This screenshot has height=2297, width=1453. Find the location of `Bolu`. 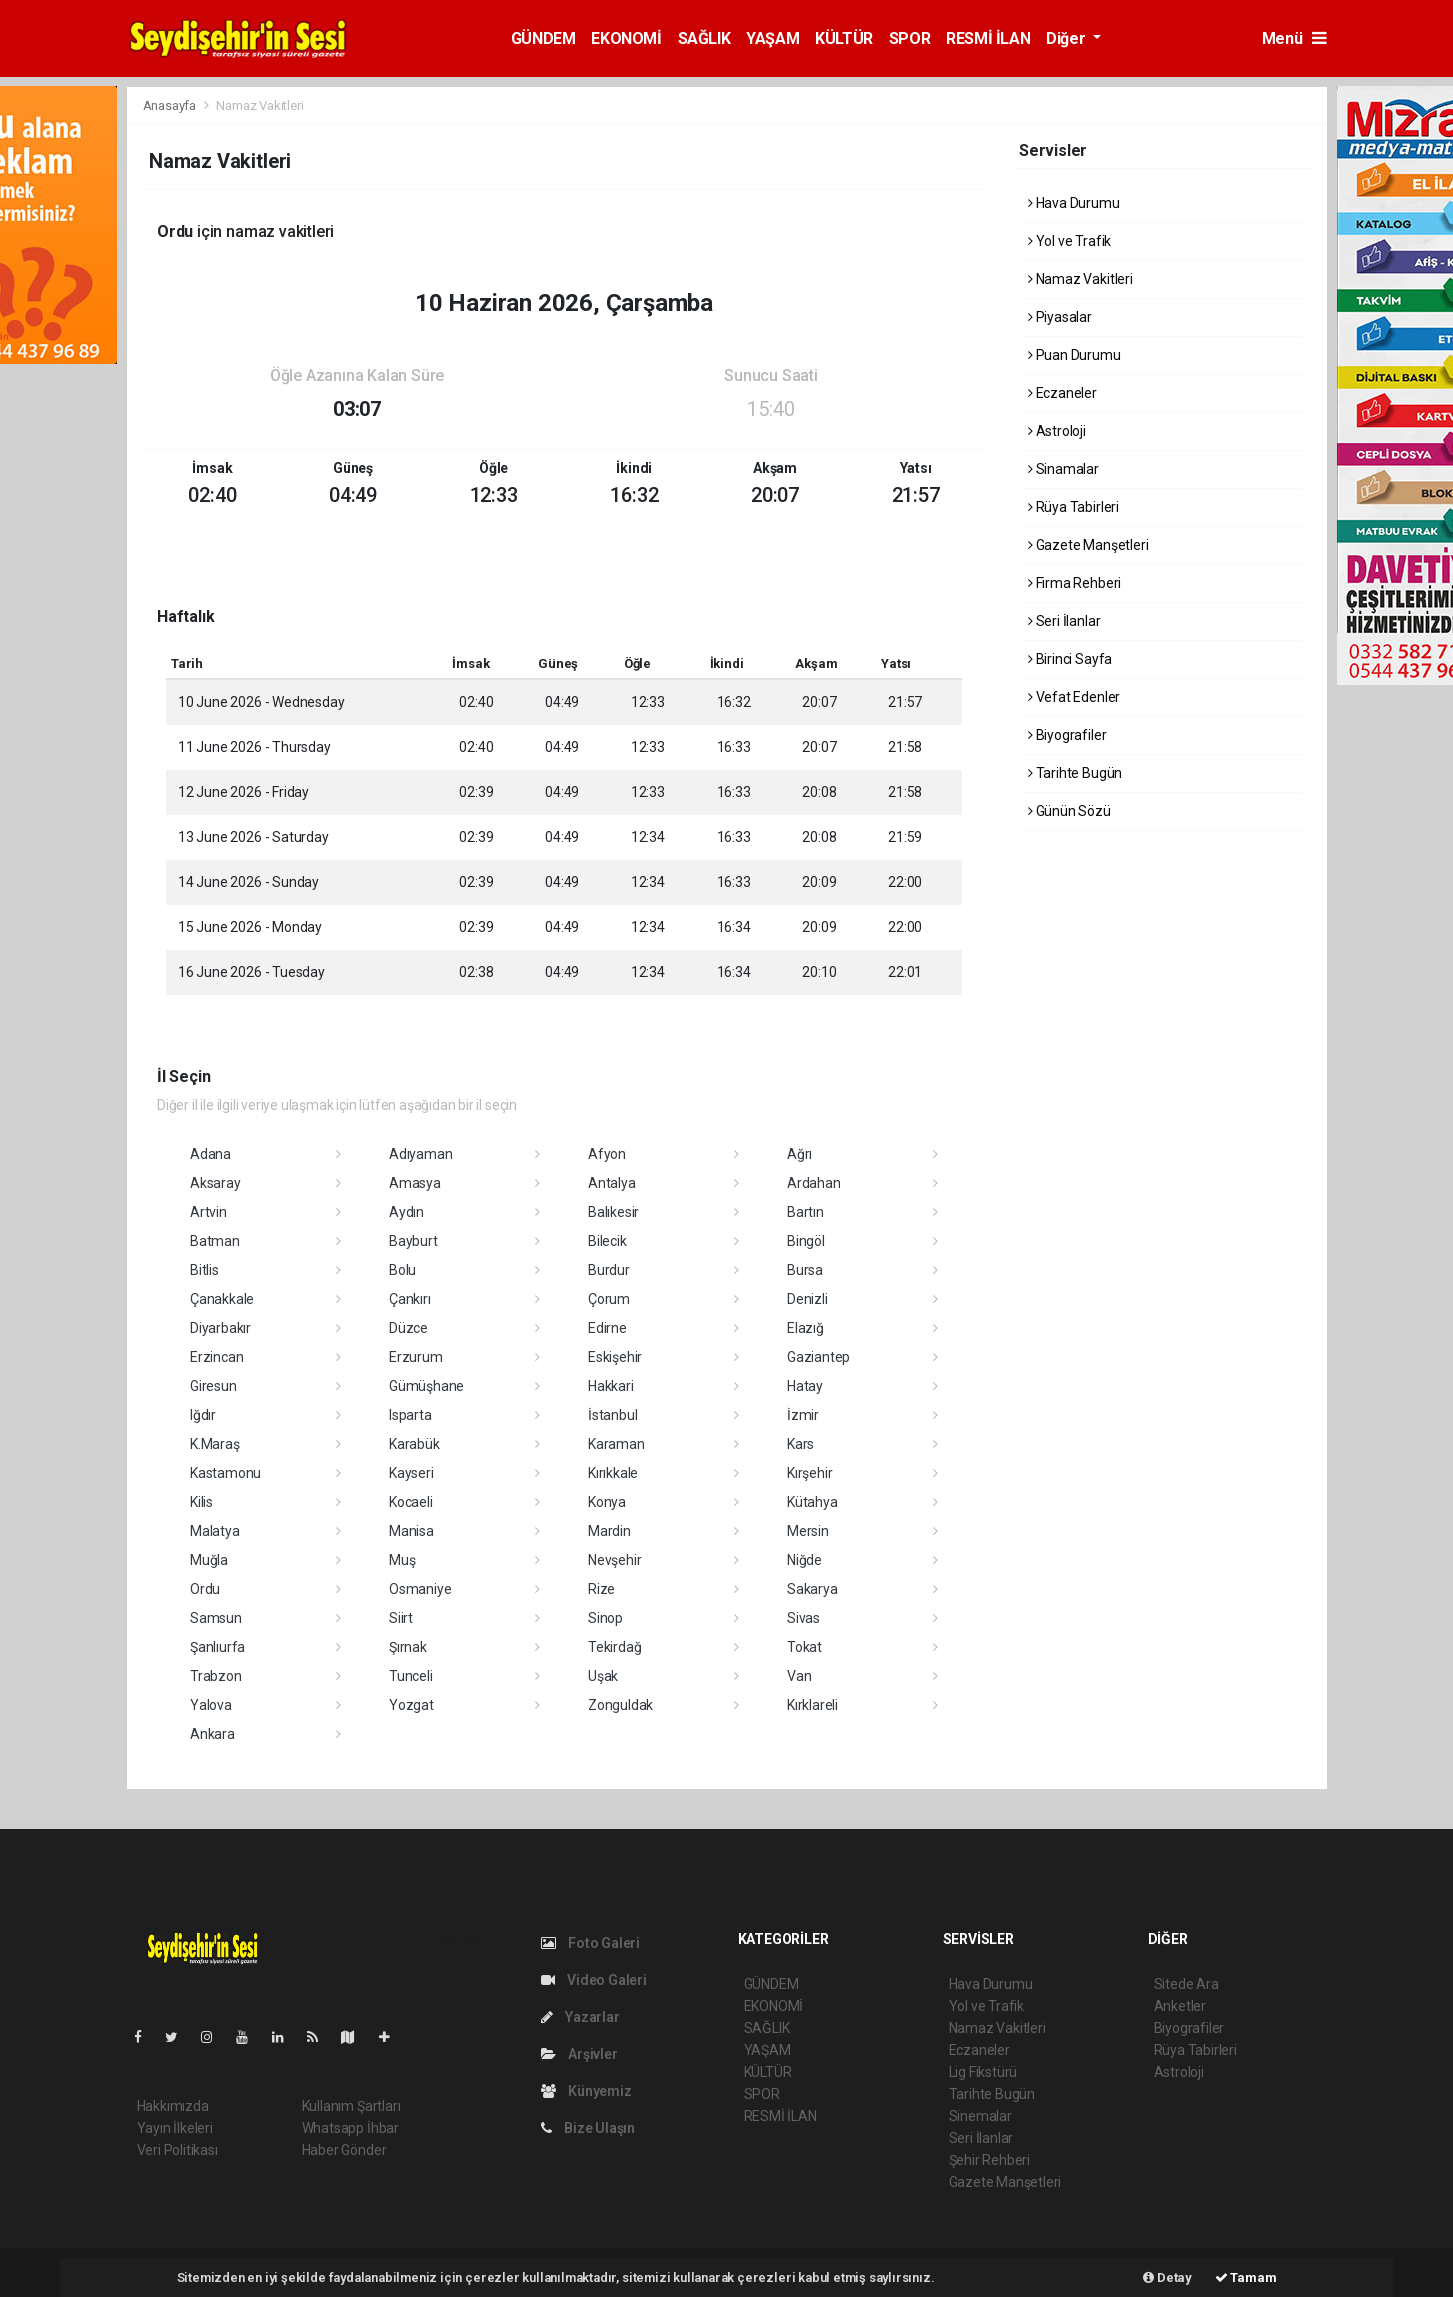

Bolu is located at coordinates (402, 1270).